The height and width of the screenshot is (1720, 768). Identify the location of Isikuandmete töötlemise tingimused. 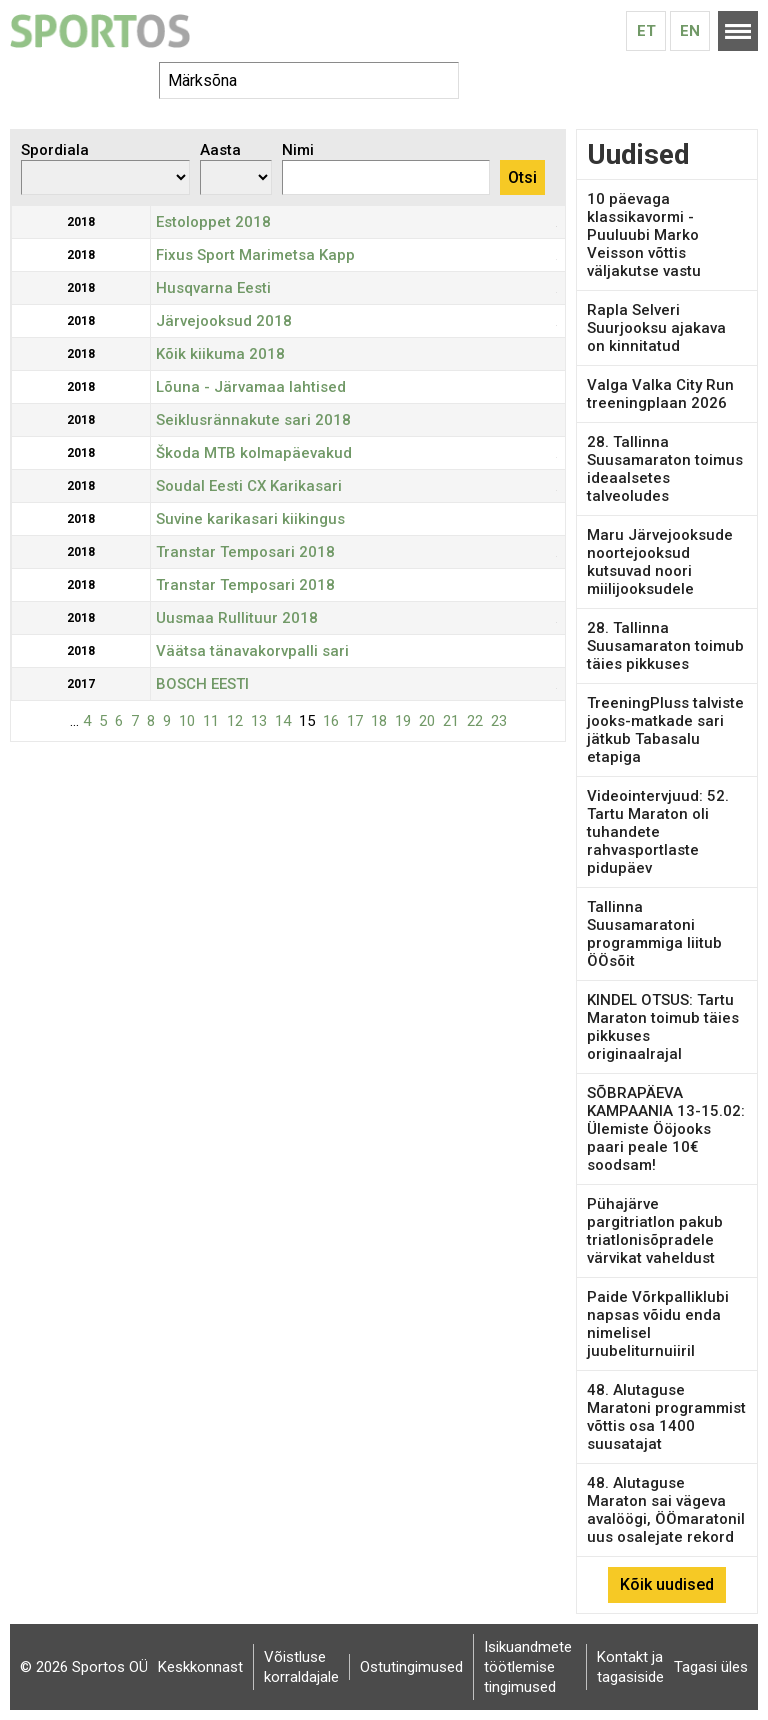
(528, 1667).